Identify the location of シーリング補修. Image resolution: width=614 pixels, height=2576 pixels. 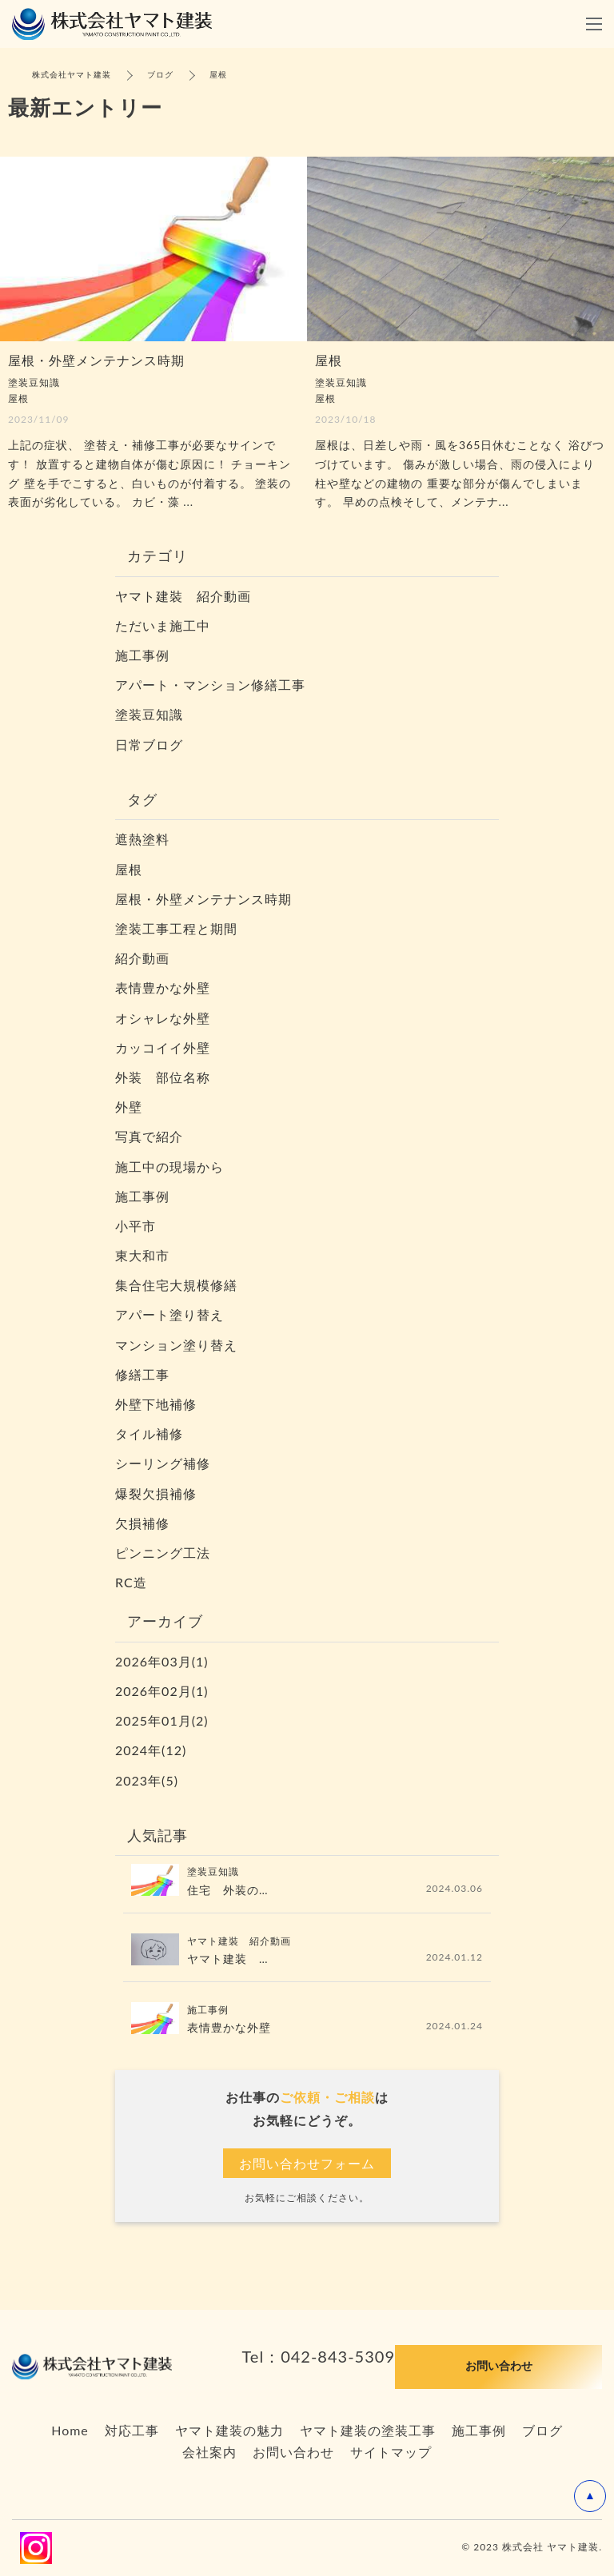
(162, 1463).